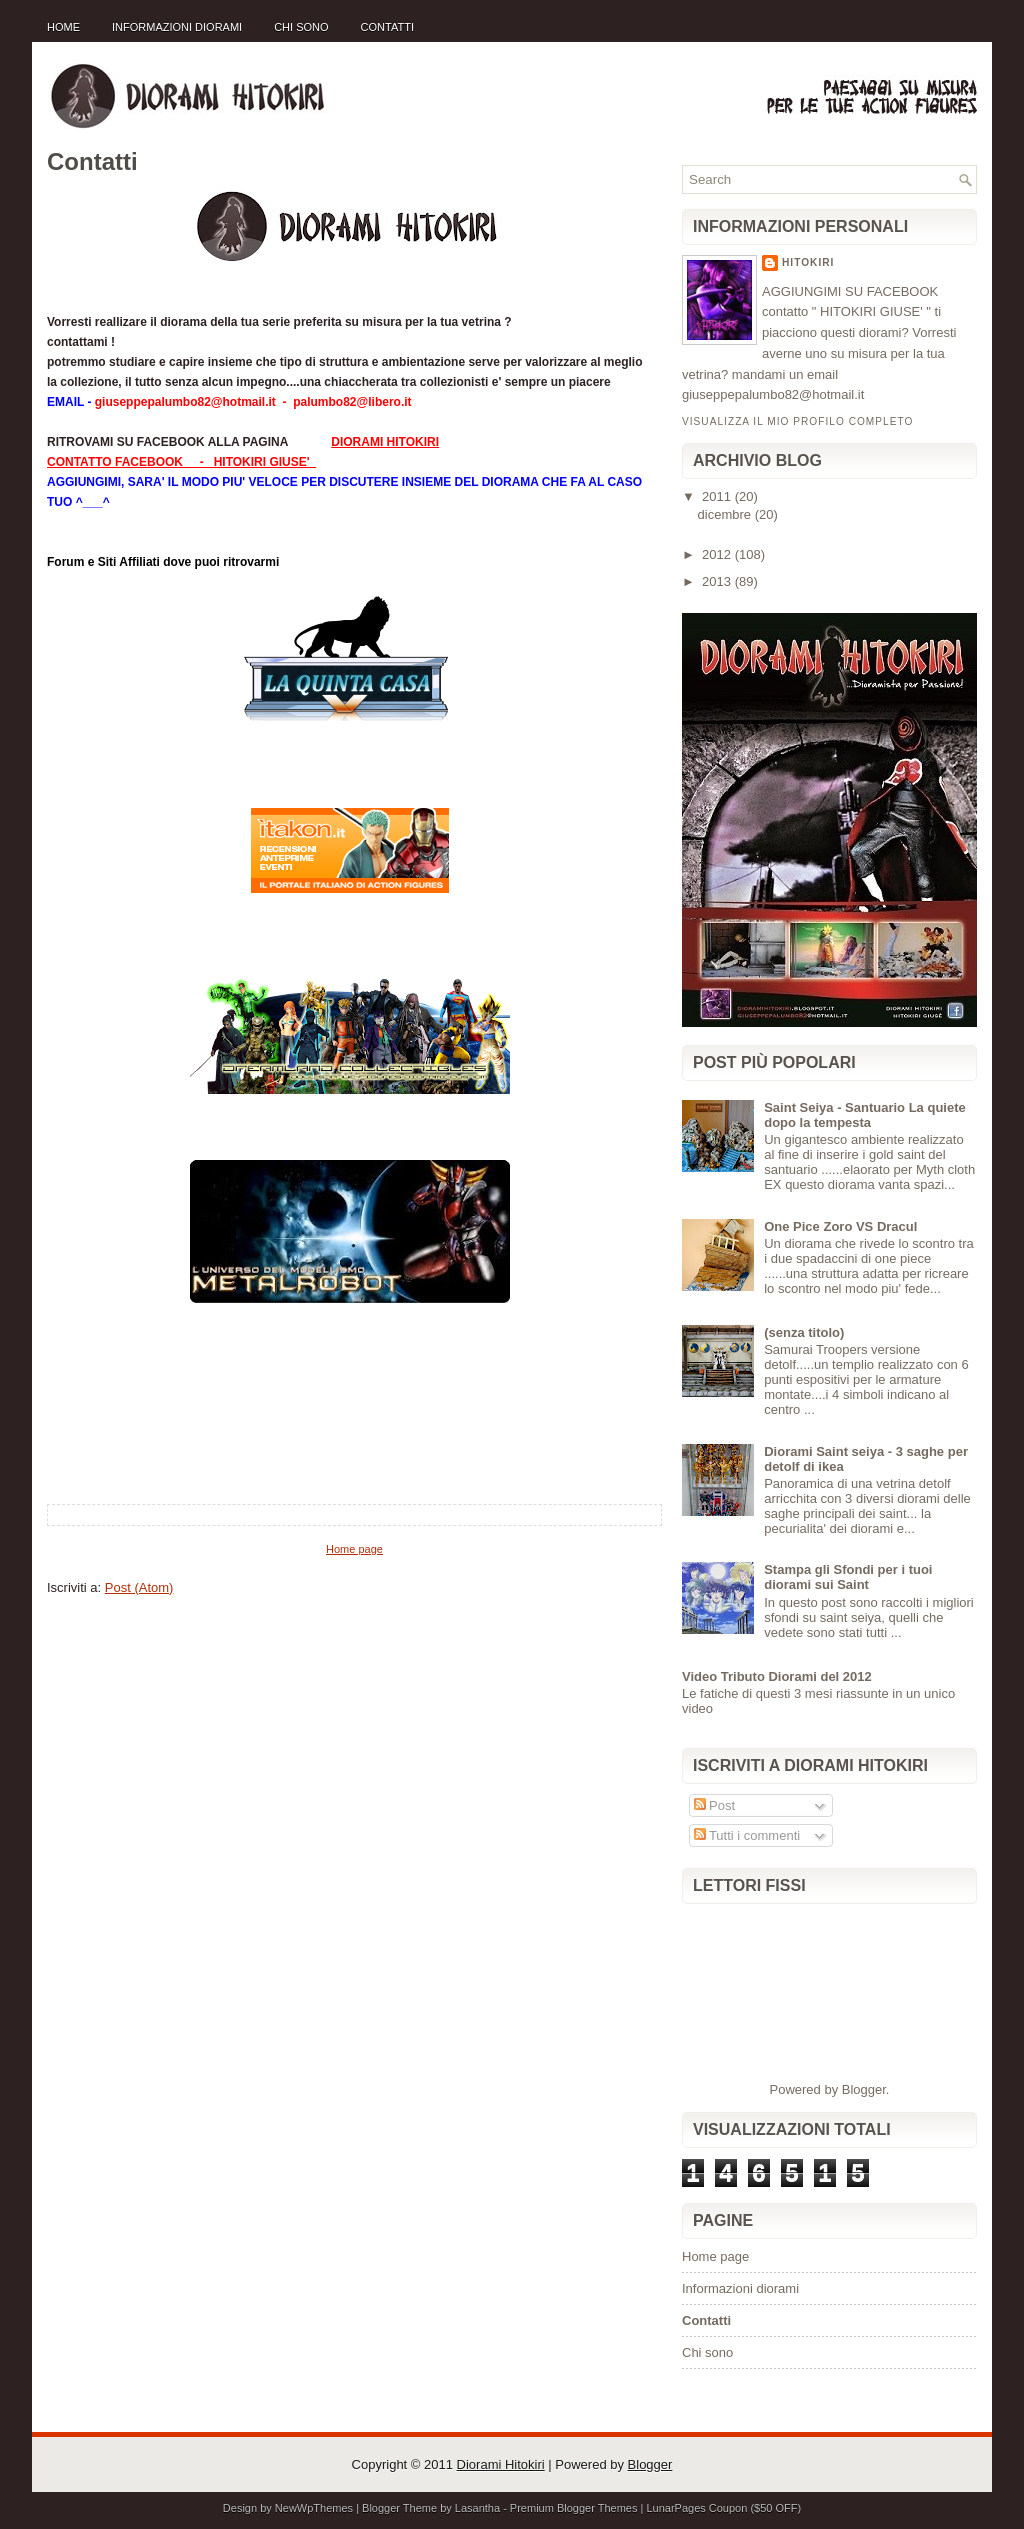 The image size is (1024, 2529). I want to click on Blogger, so click(864, 2089).